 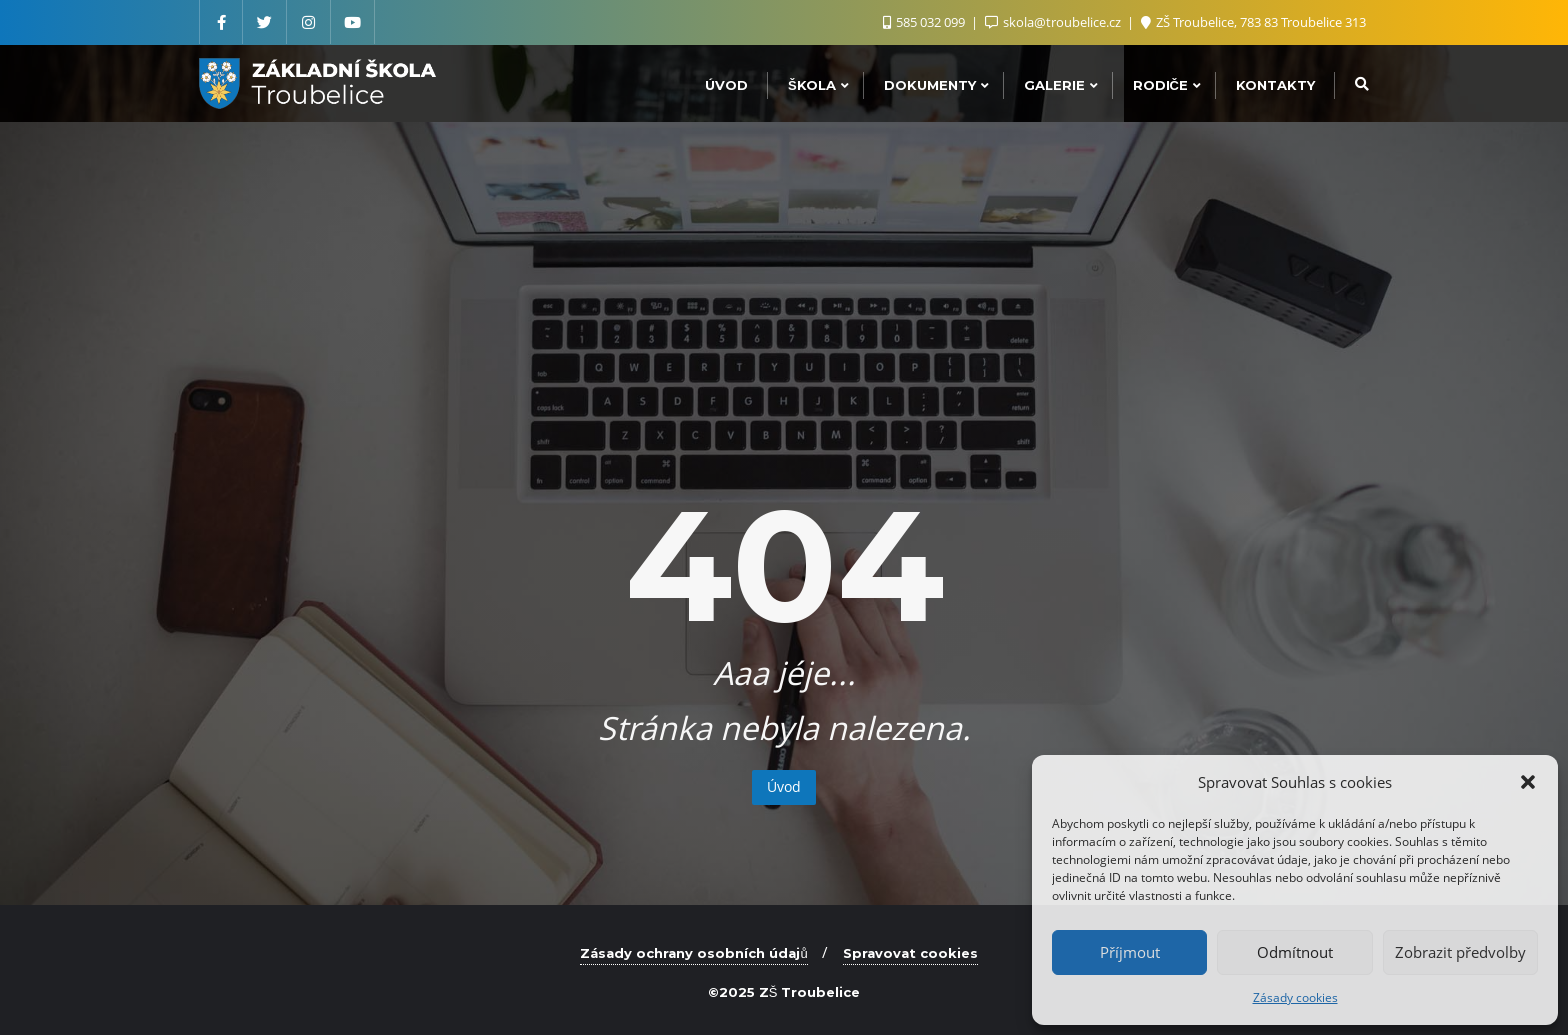 What do you see at coordinates (784, 786) in the screenshot?
I see `Úvod` at bounding box center [784, 786].